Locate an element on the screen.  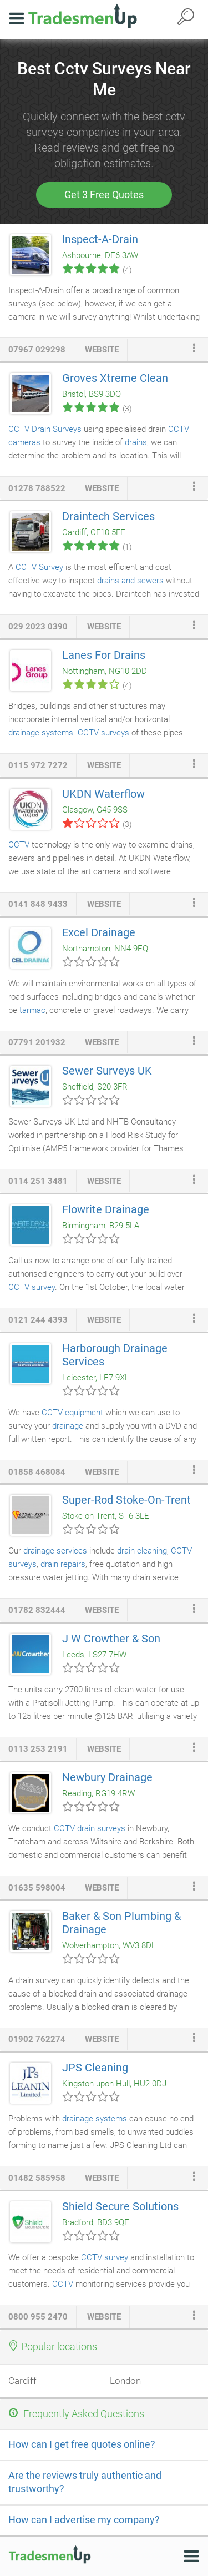
Lanes For Drains is located at coordinates (103, 655).